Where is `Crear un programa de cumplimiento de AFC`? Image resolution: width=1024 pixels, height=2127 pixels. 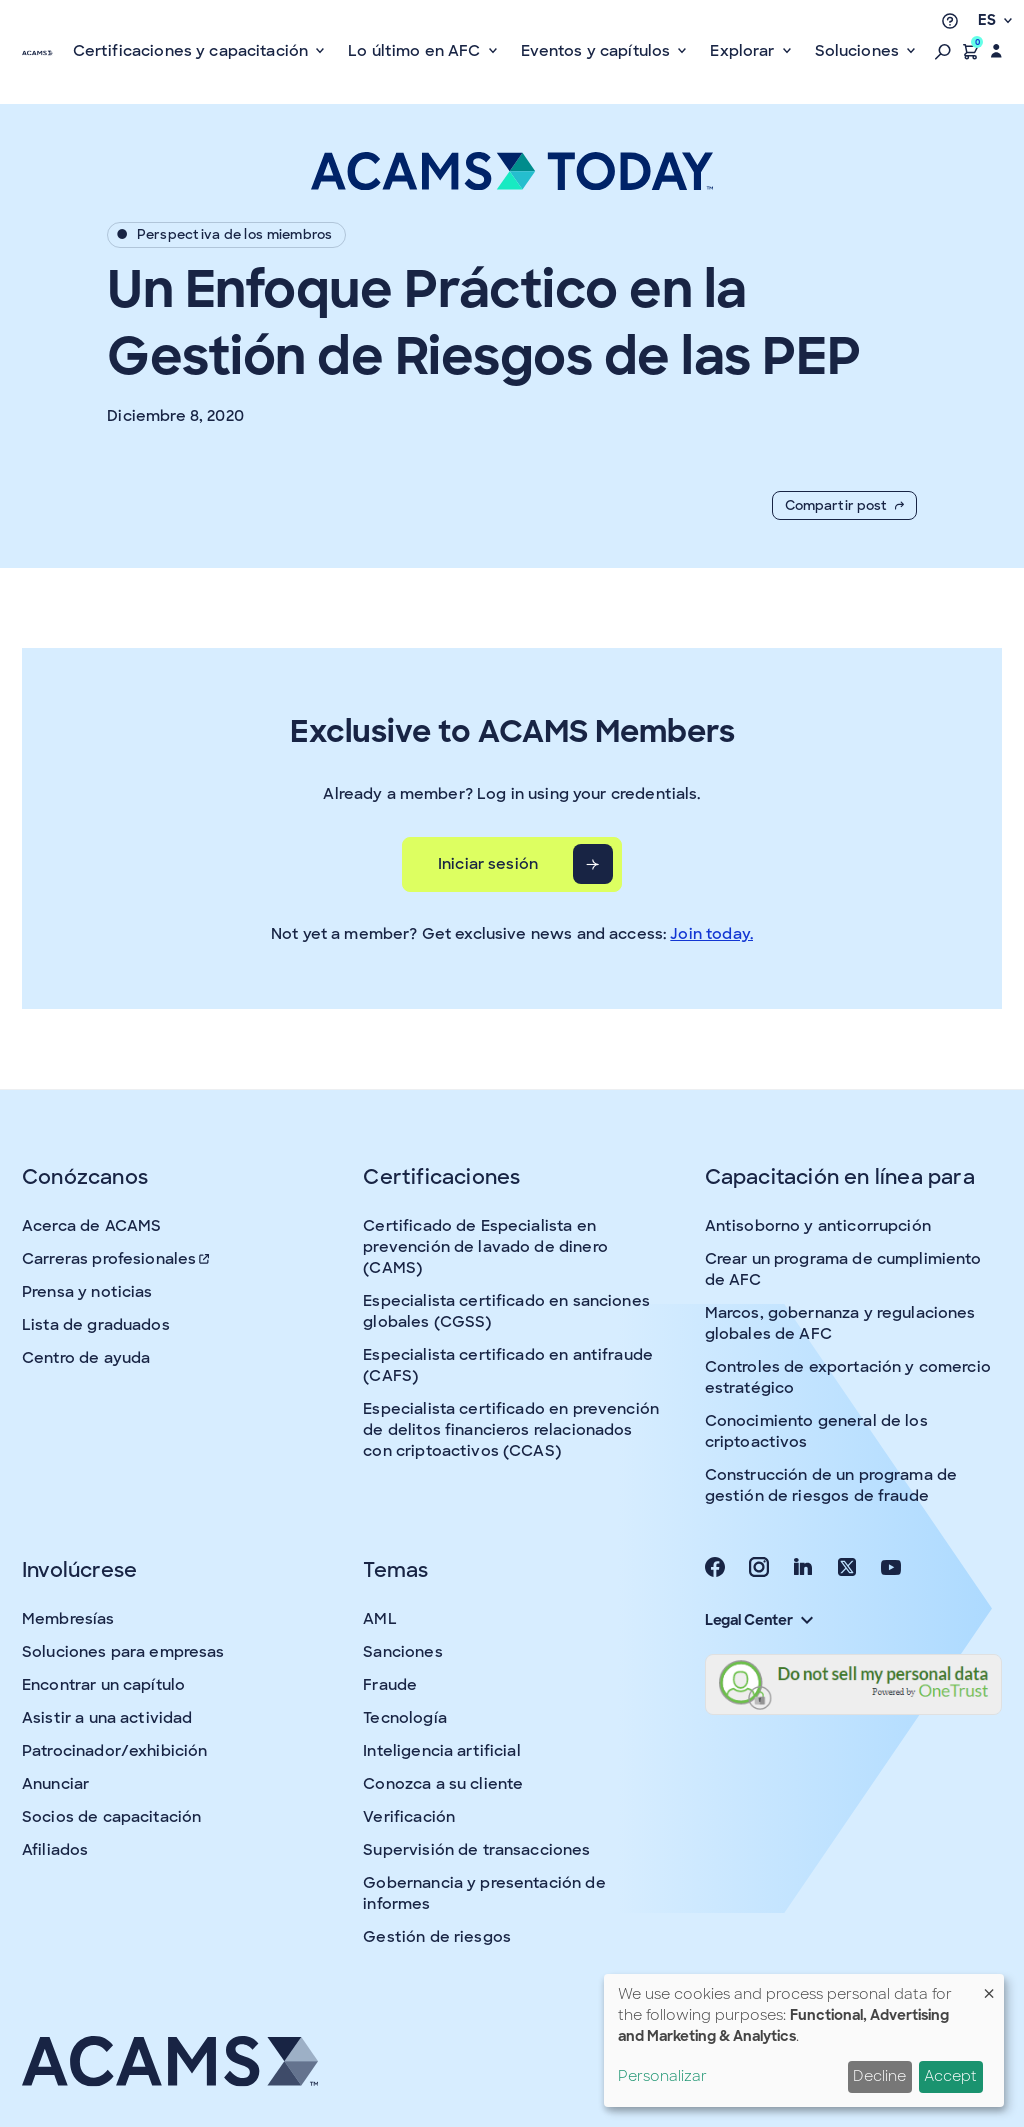
Crear un programa de cumplimiento de AFC is located at coordinates (843, 1269).